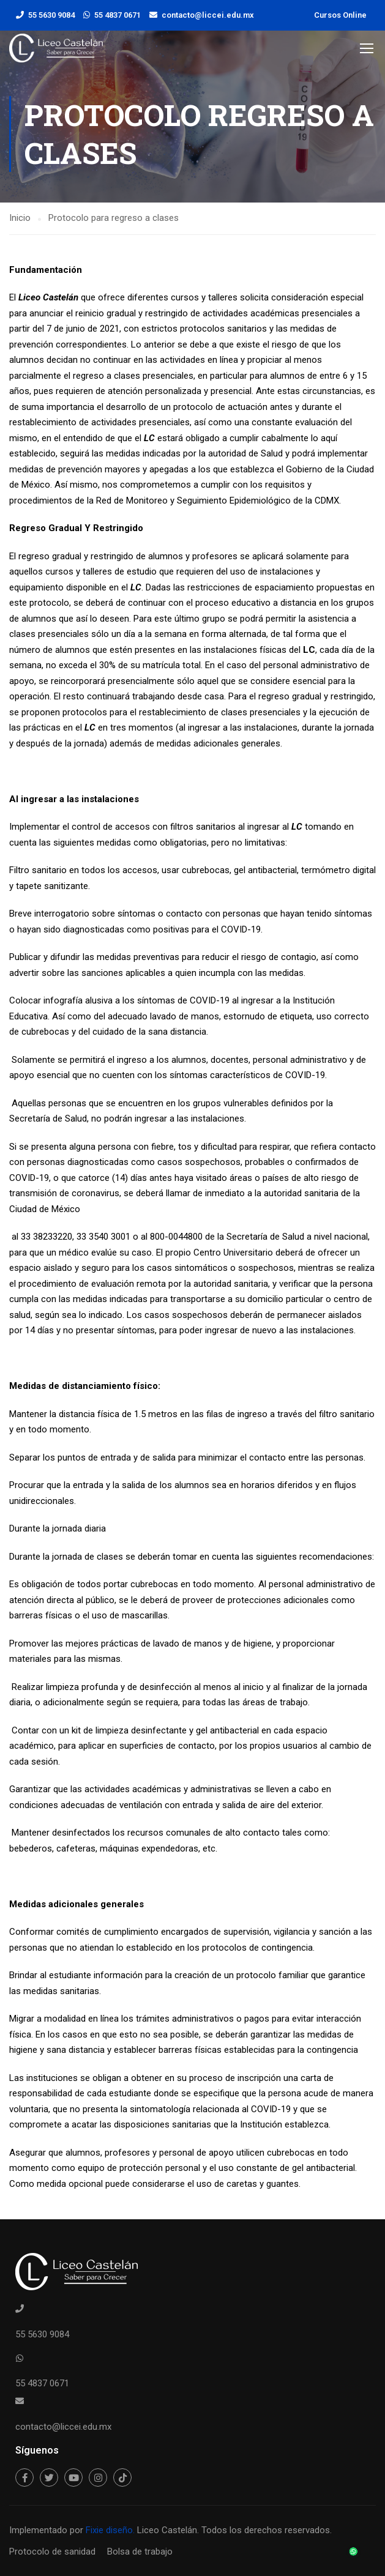 Image resolution: width=385 pixels, height=2576 pixels. I want to click on Cursos Online, so click(340, 15).